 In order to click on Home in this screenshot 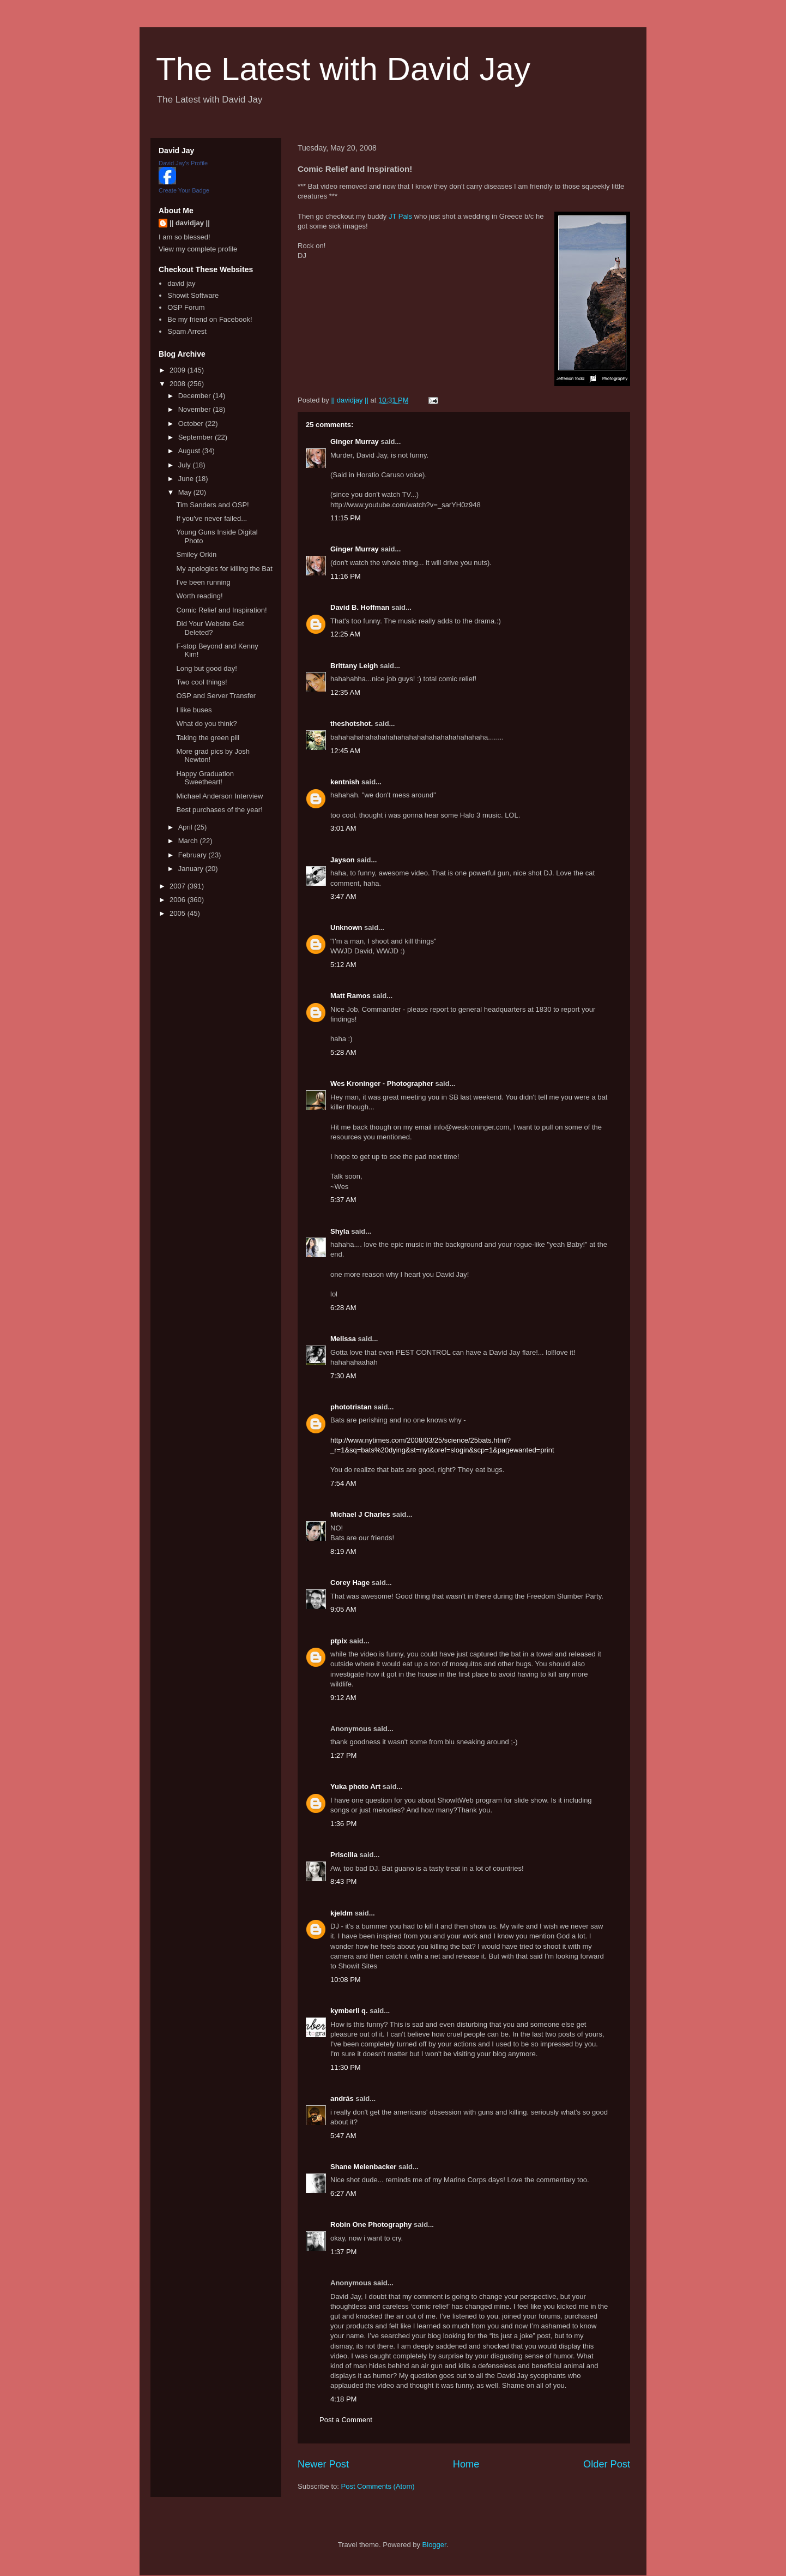, I will do `click(466, 2464)`.